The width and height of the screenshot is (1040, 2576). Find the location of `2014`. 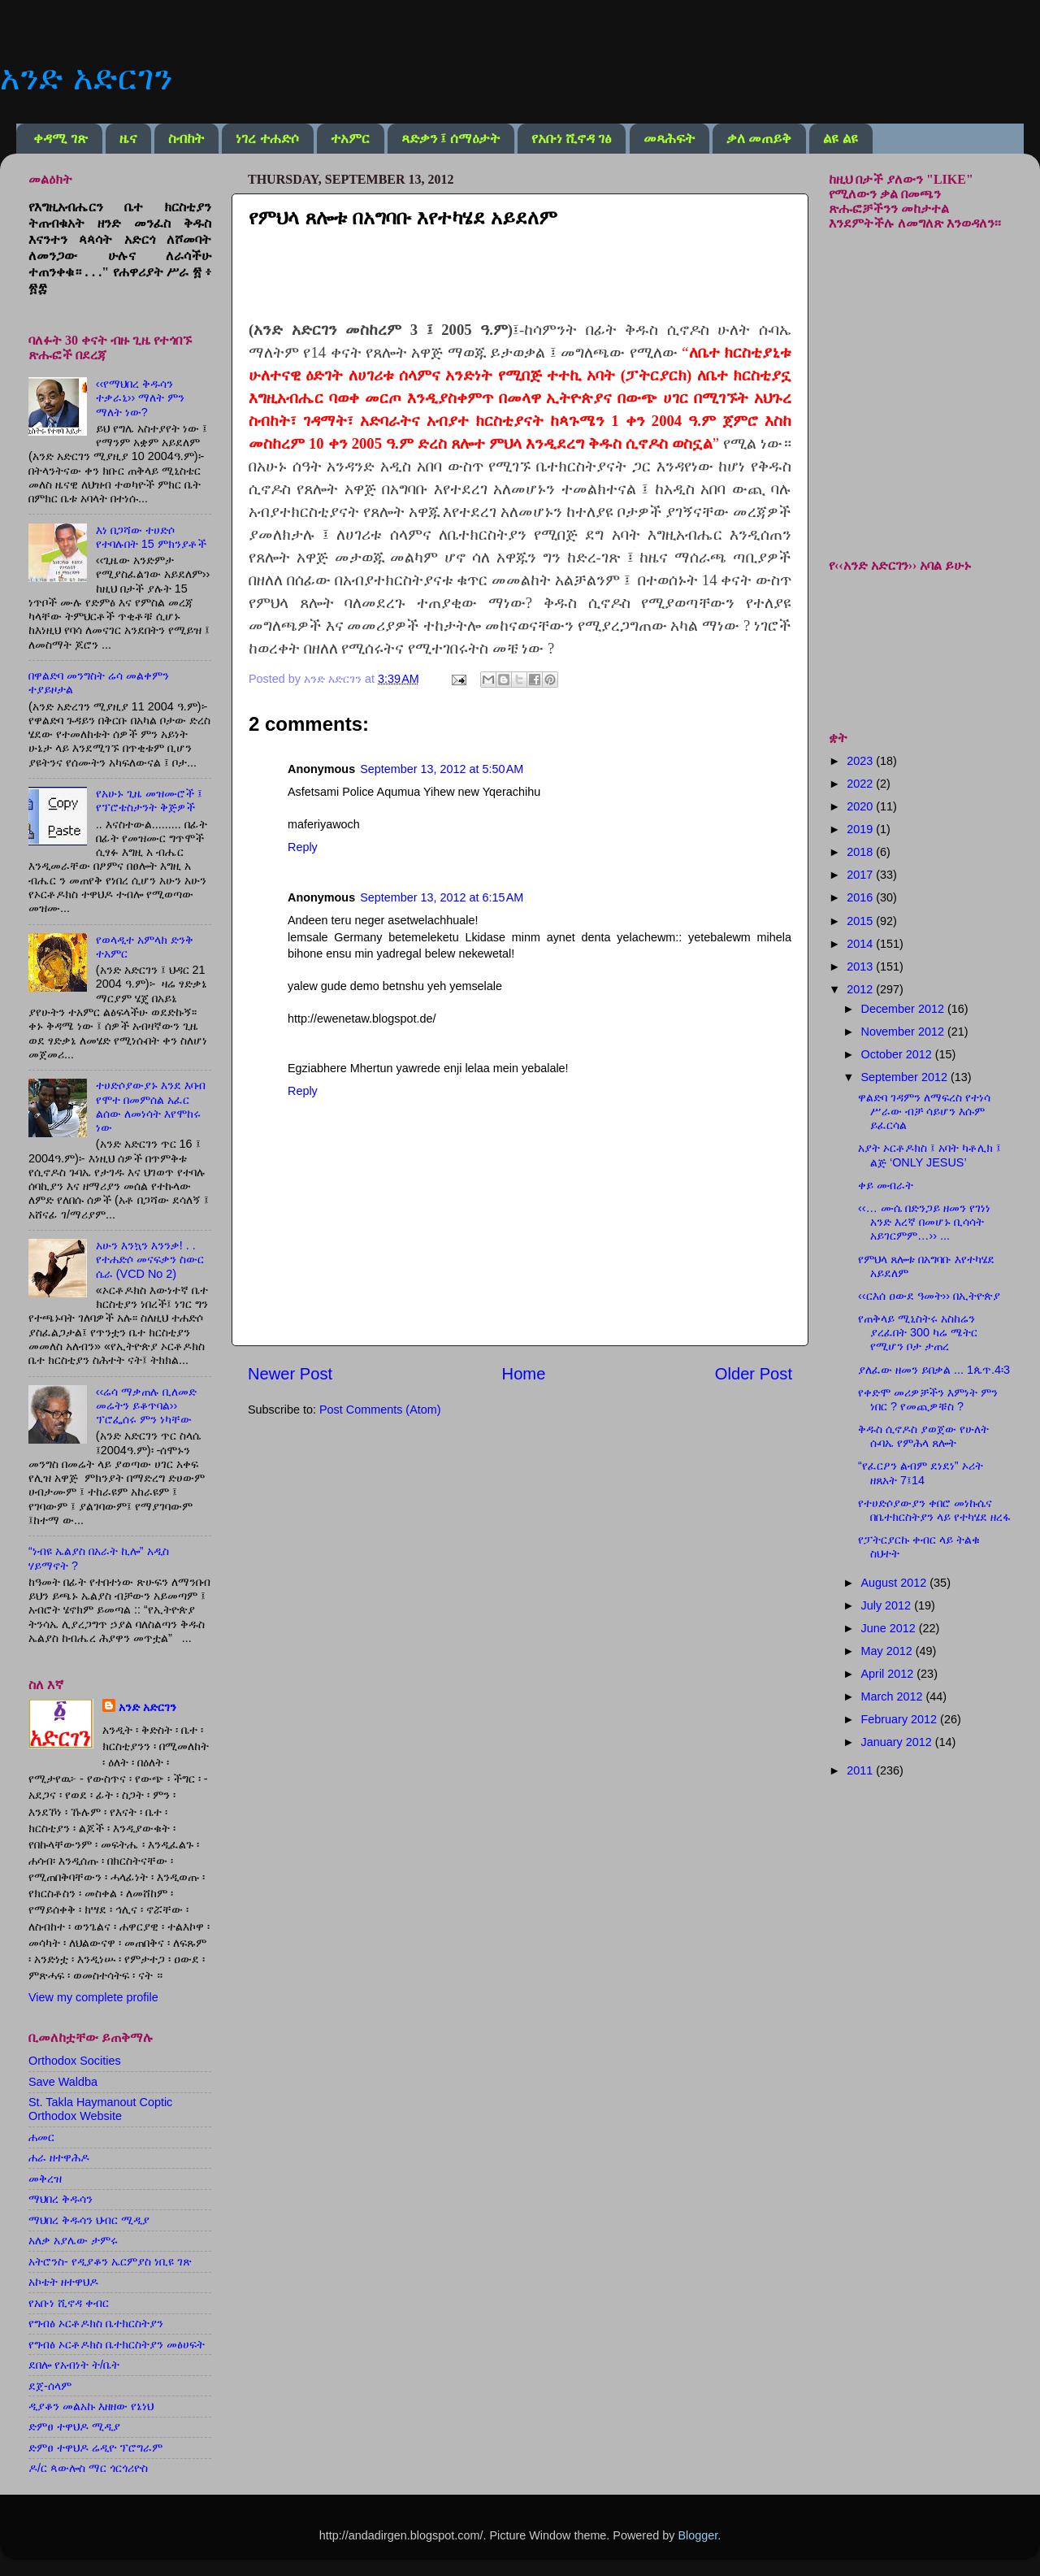

2014 is located at coordinates (861, 943).